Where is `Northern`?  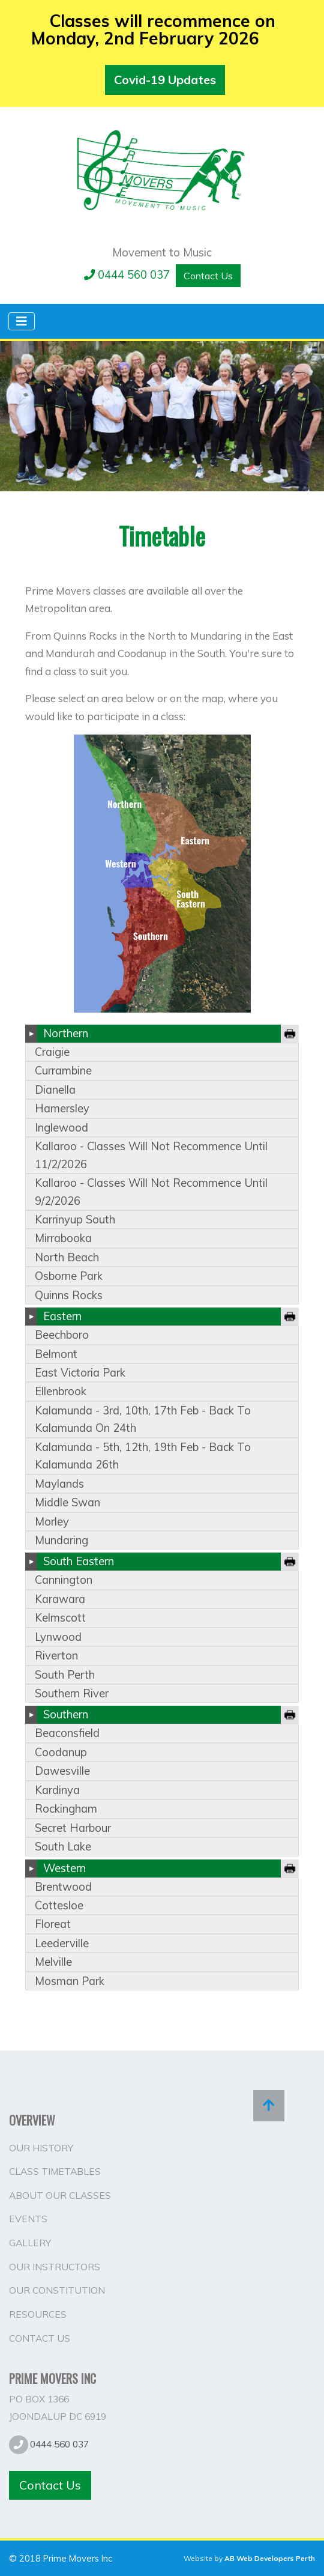 Northern is located at coordinates (65, 1033).